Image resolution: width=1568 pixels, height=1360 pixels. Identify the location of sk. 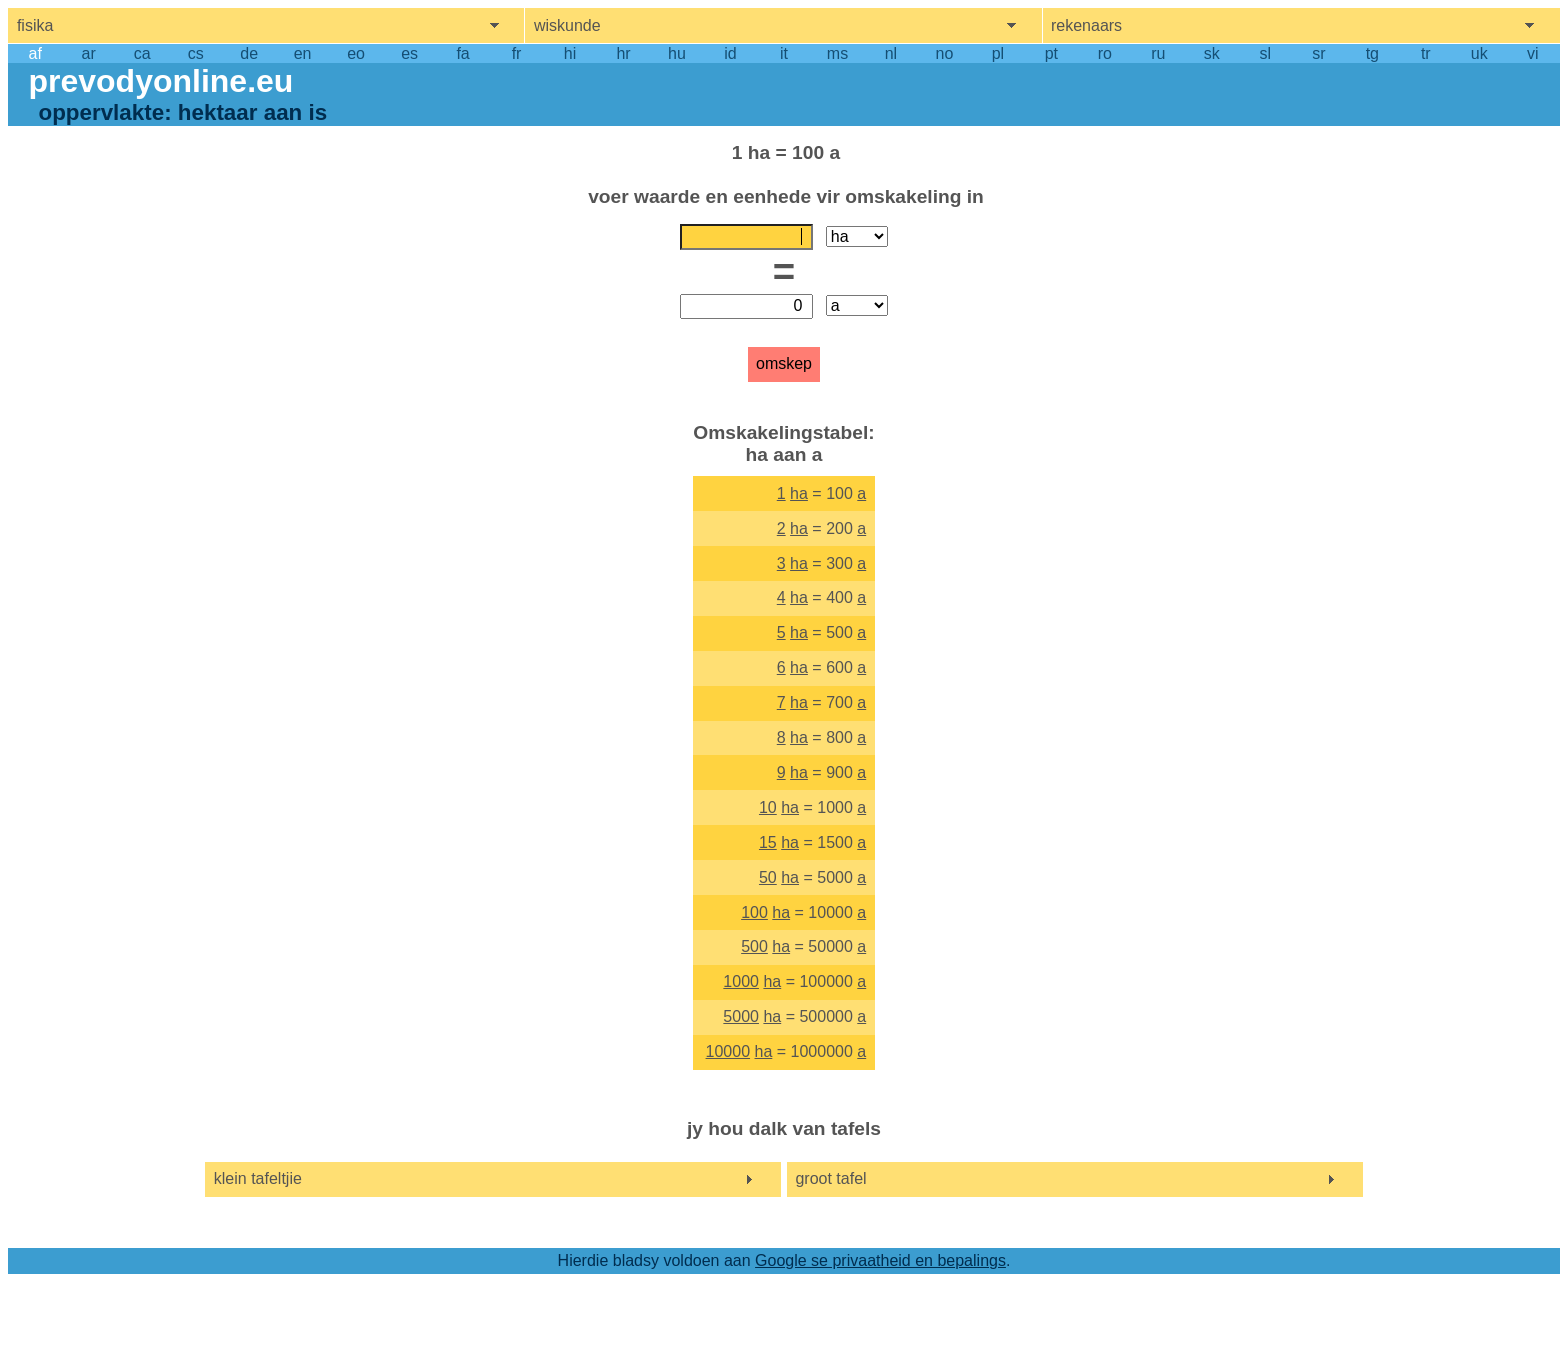
(1212, 53).